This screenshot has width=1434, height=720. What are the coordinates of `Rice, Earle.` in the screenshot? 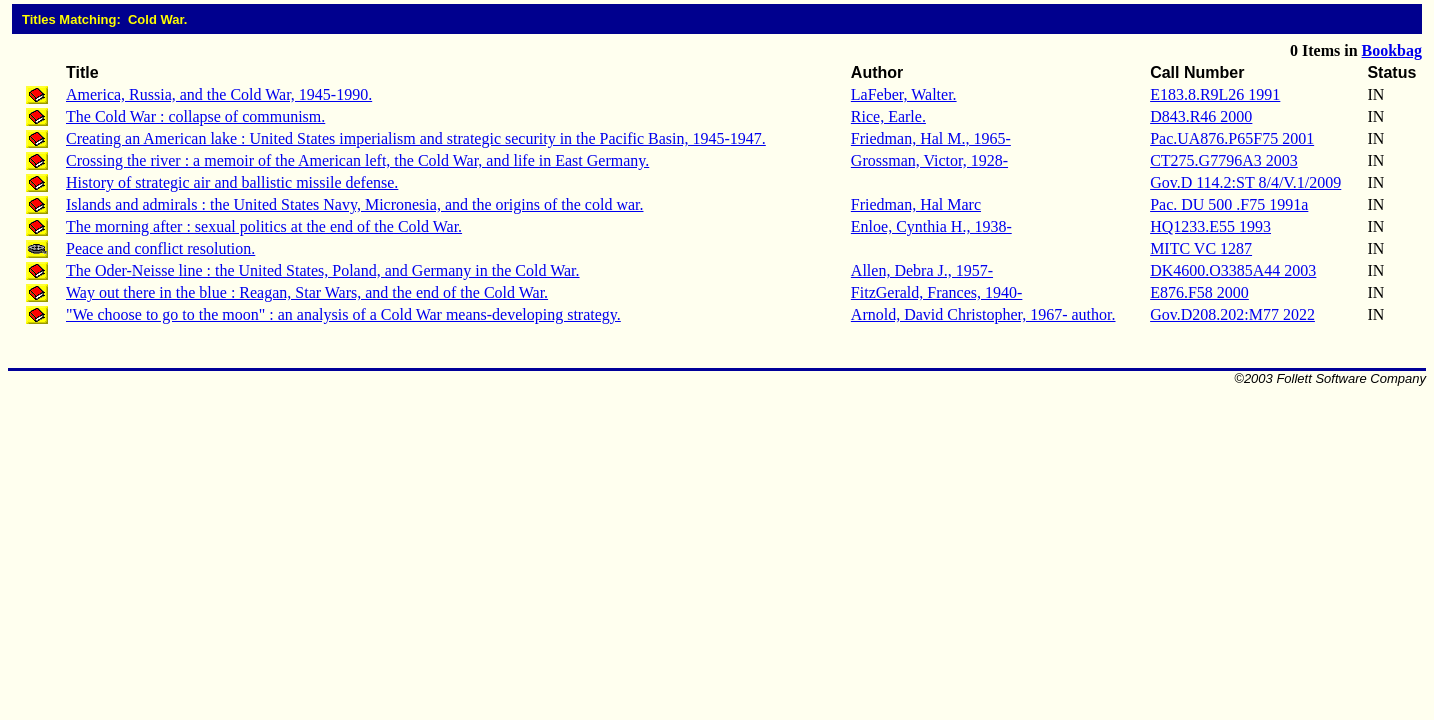 It's located at (888, 116).